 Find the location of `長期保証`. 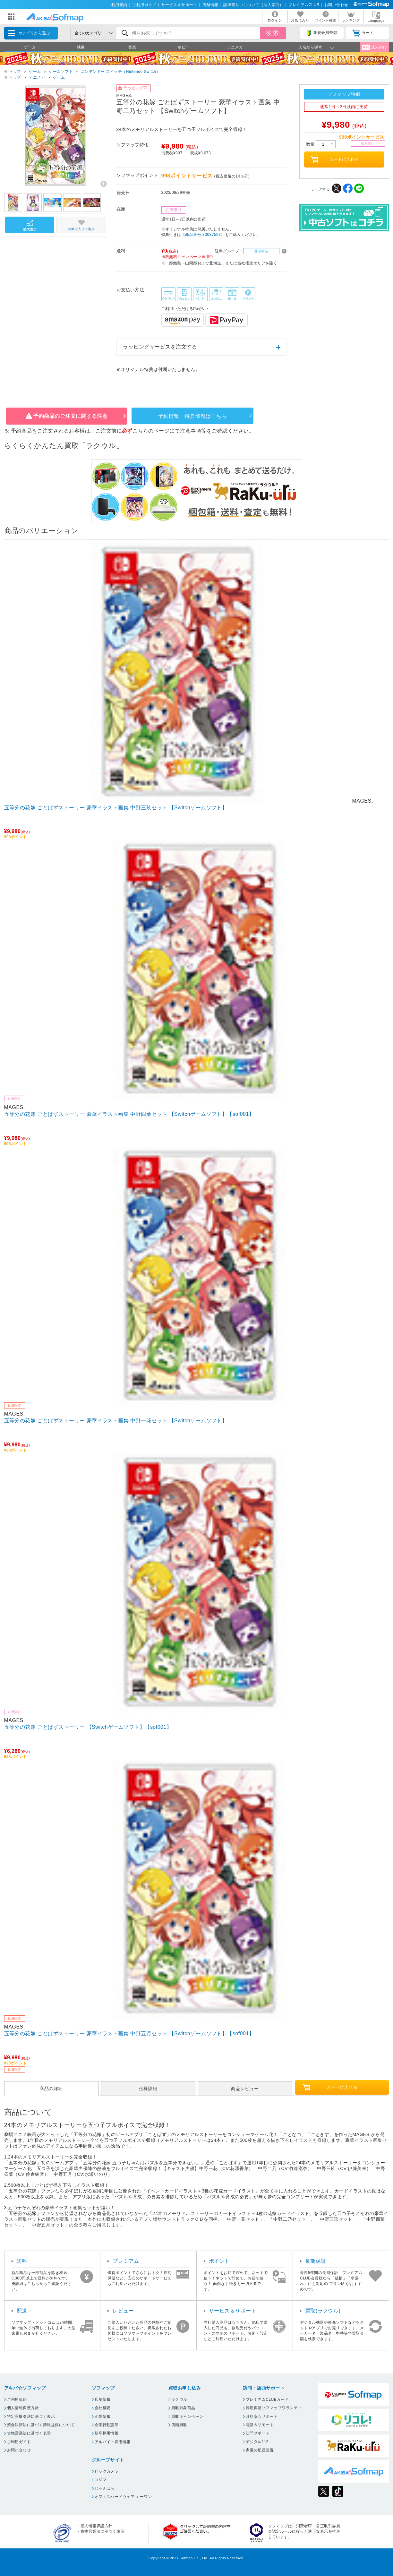

長期保証 is located at coordinates (315, 2261).